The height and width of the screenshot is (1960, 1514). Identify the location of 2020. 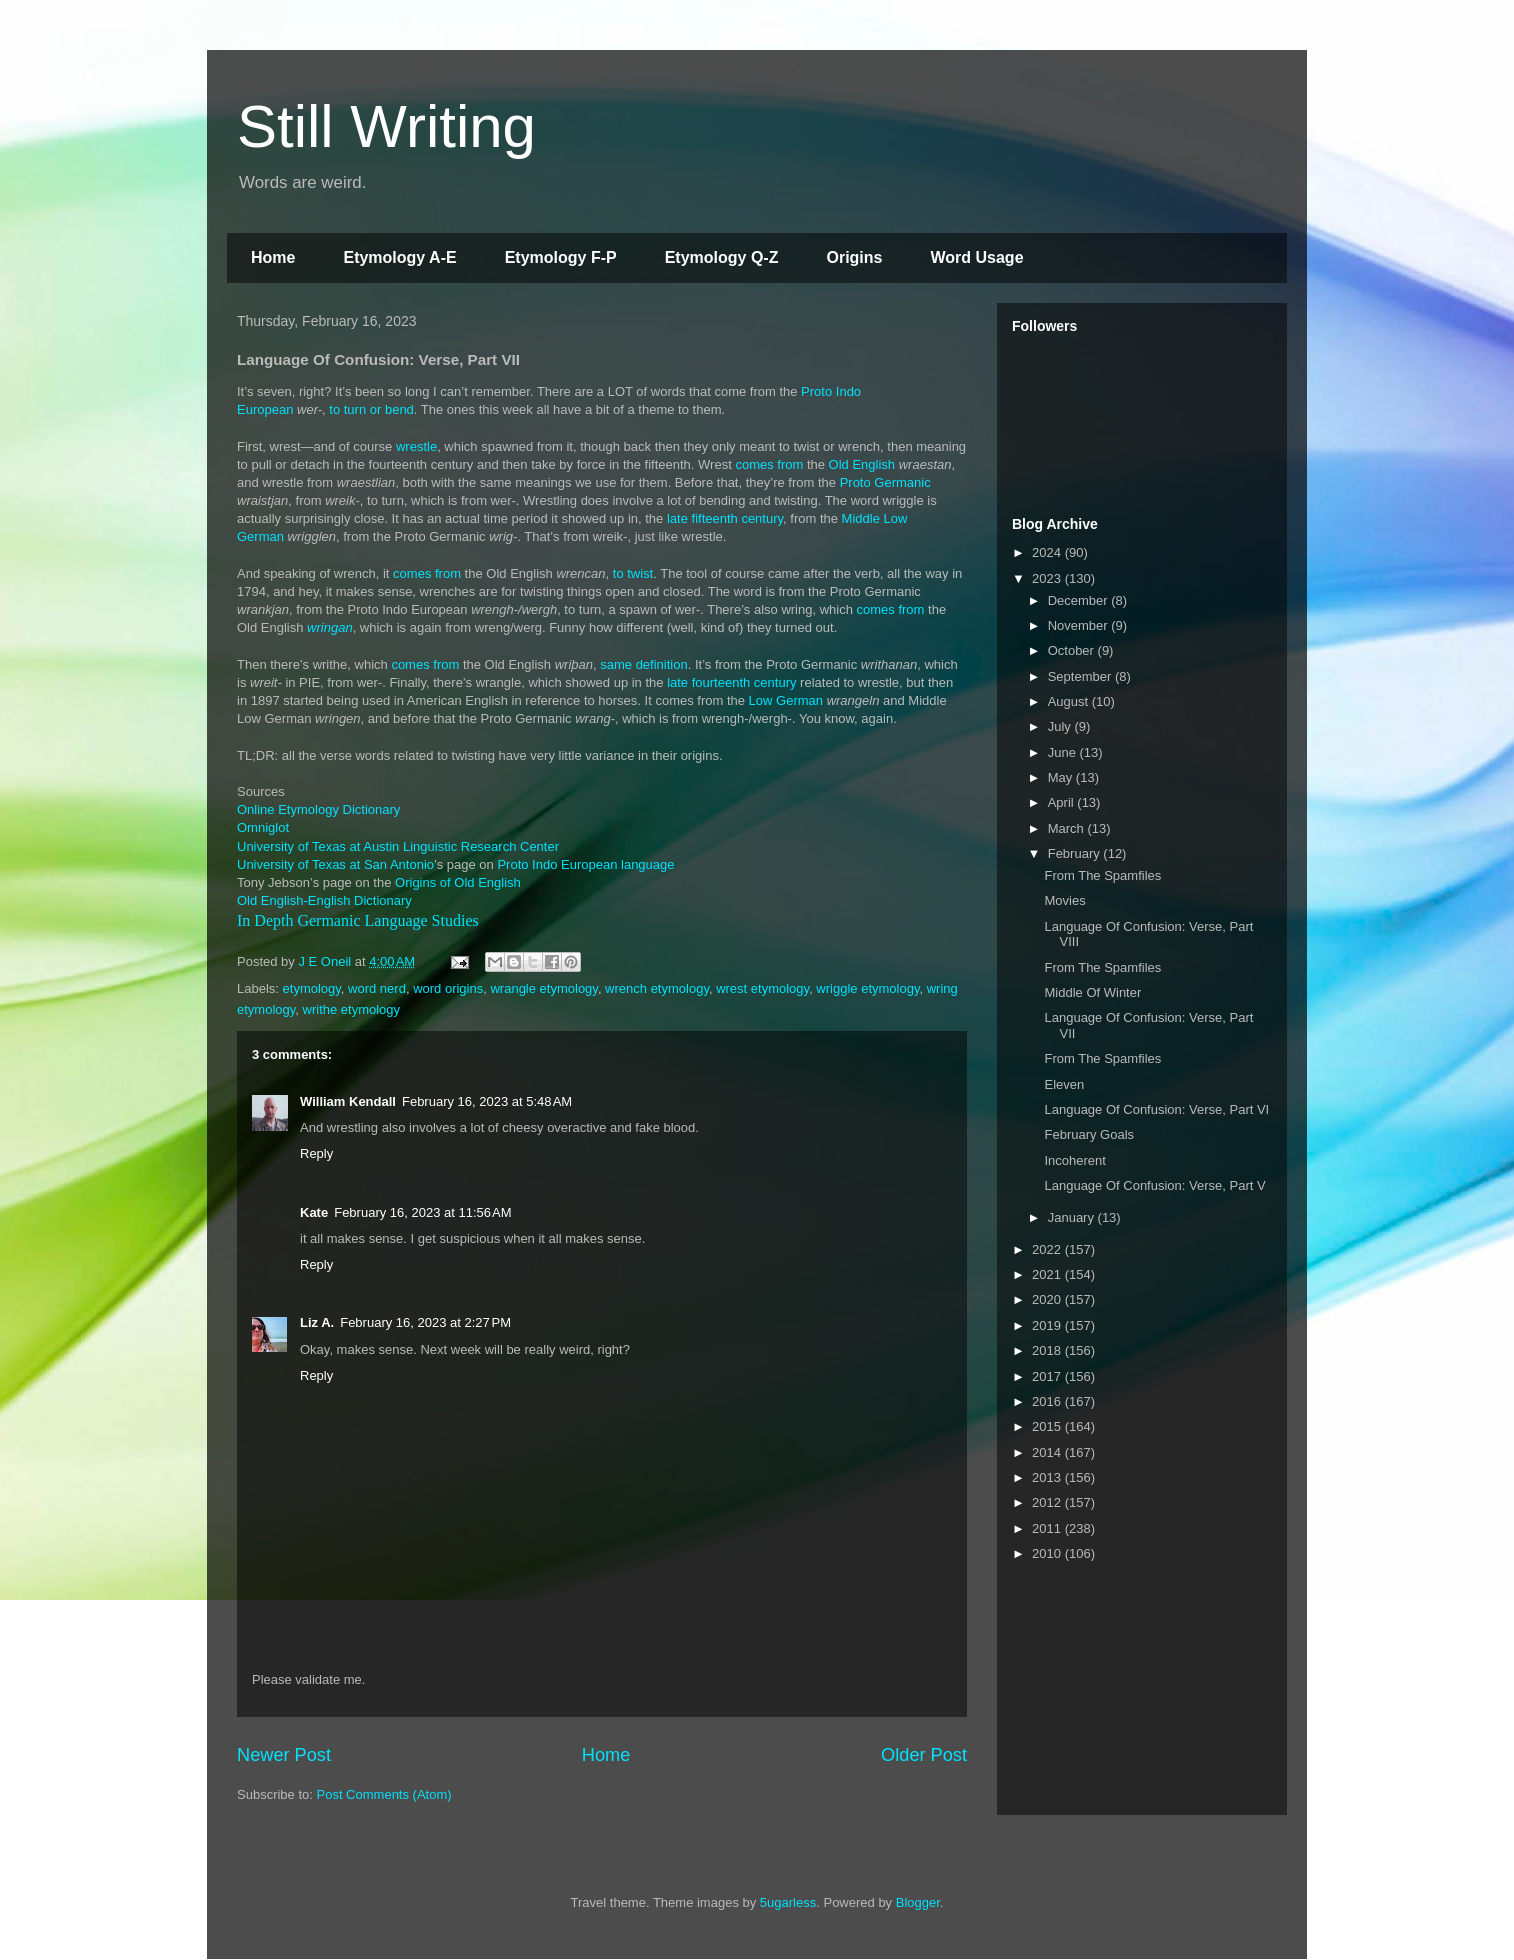
(1048, 1299).